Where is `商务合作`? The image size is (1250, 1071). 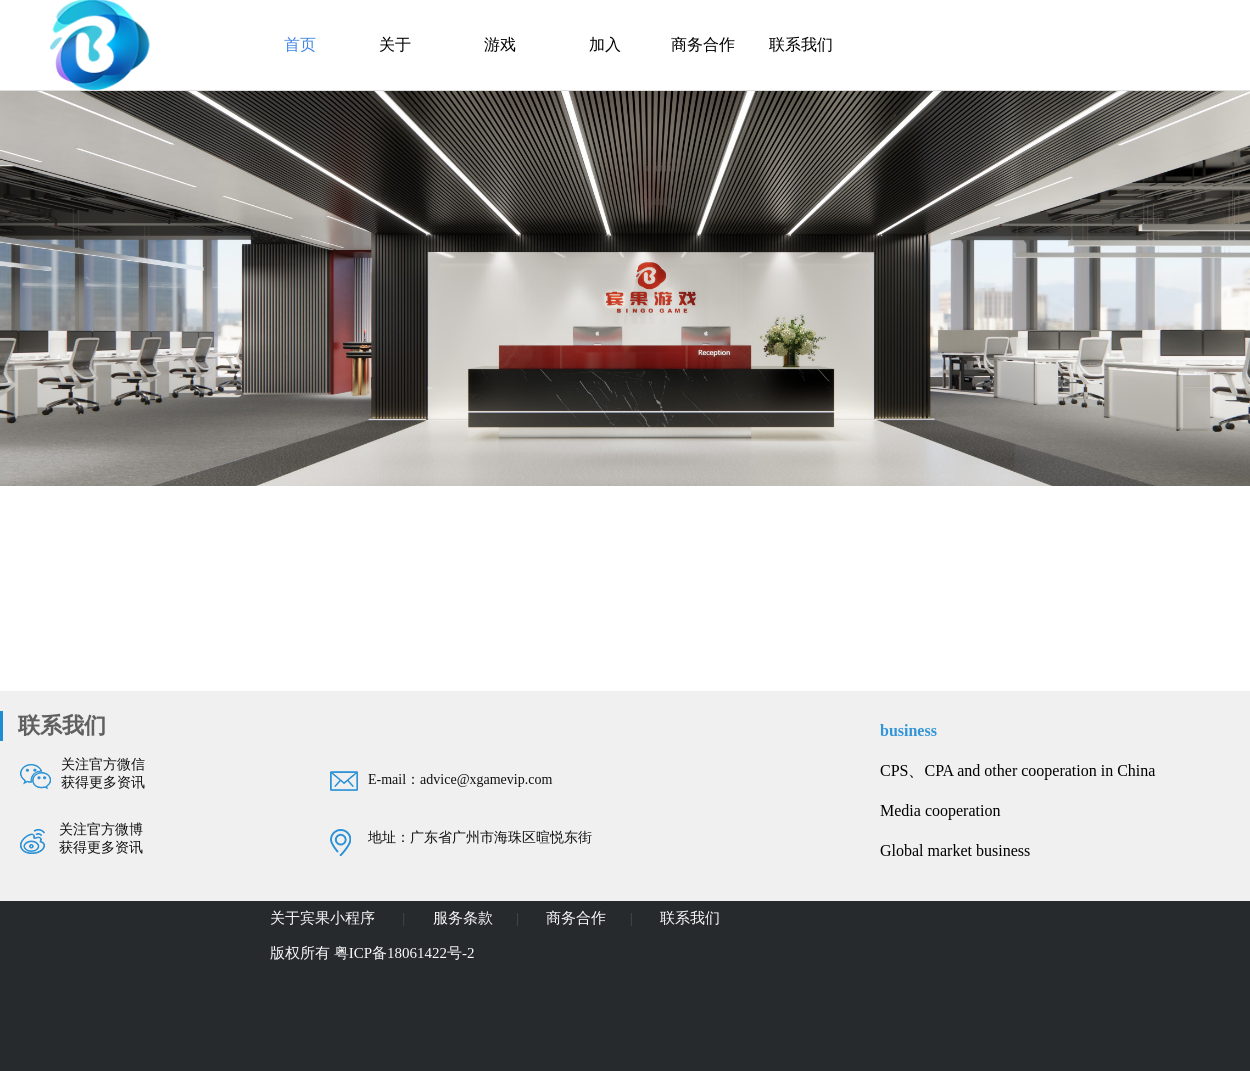 商务合作 is located at coordinates (703, 44).